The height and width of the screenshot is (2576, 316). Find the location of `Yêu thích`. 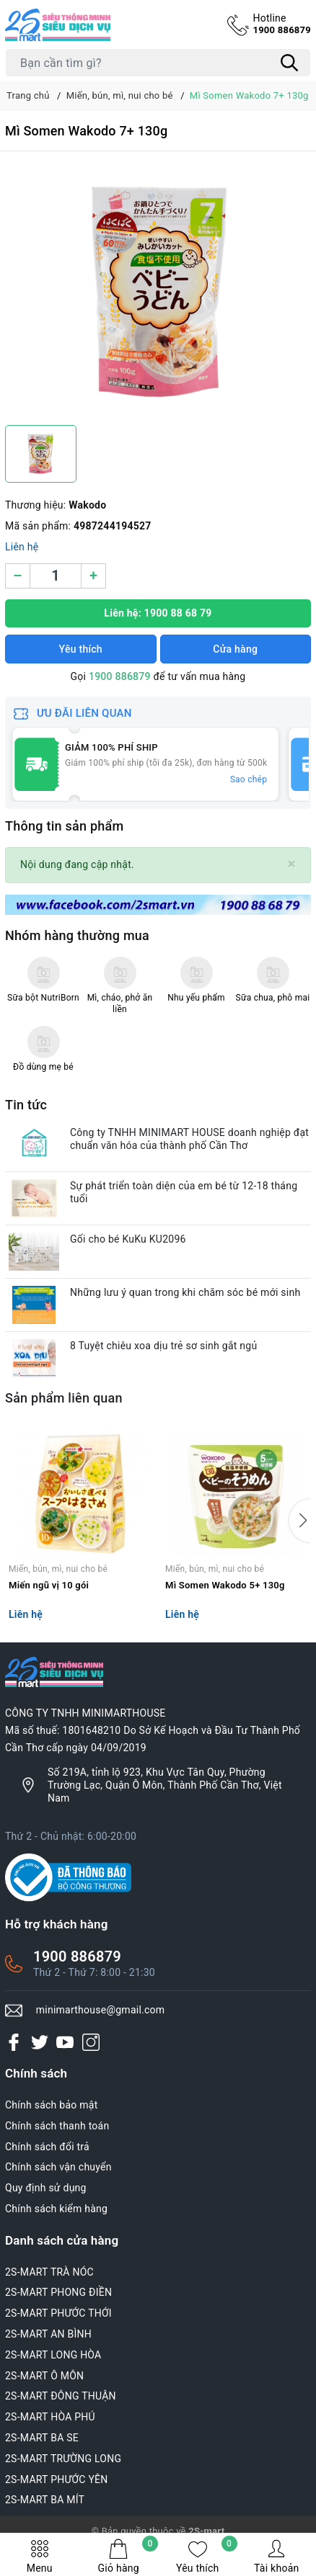

Yêu thích is located at coordinates (206, 2556).